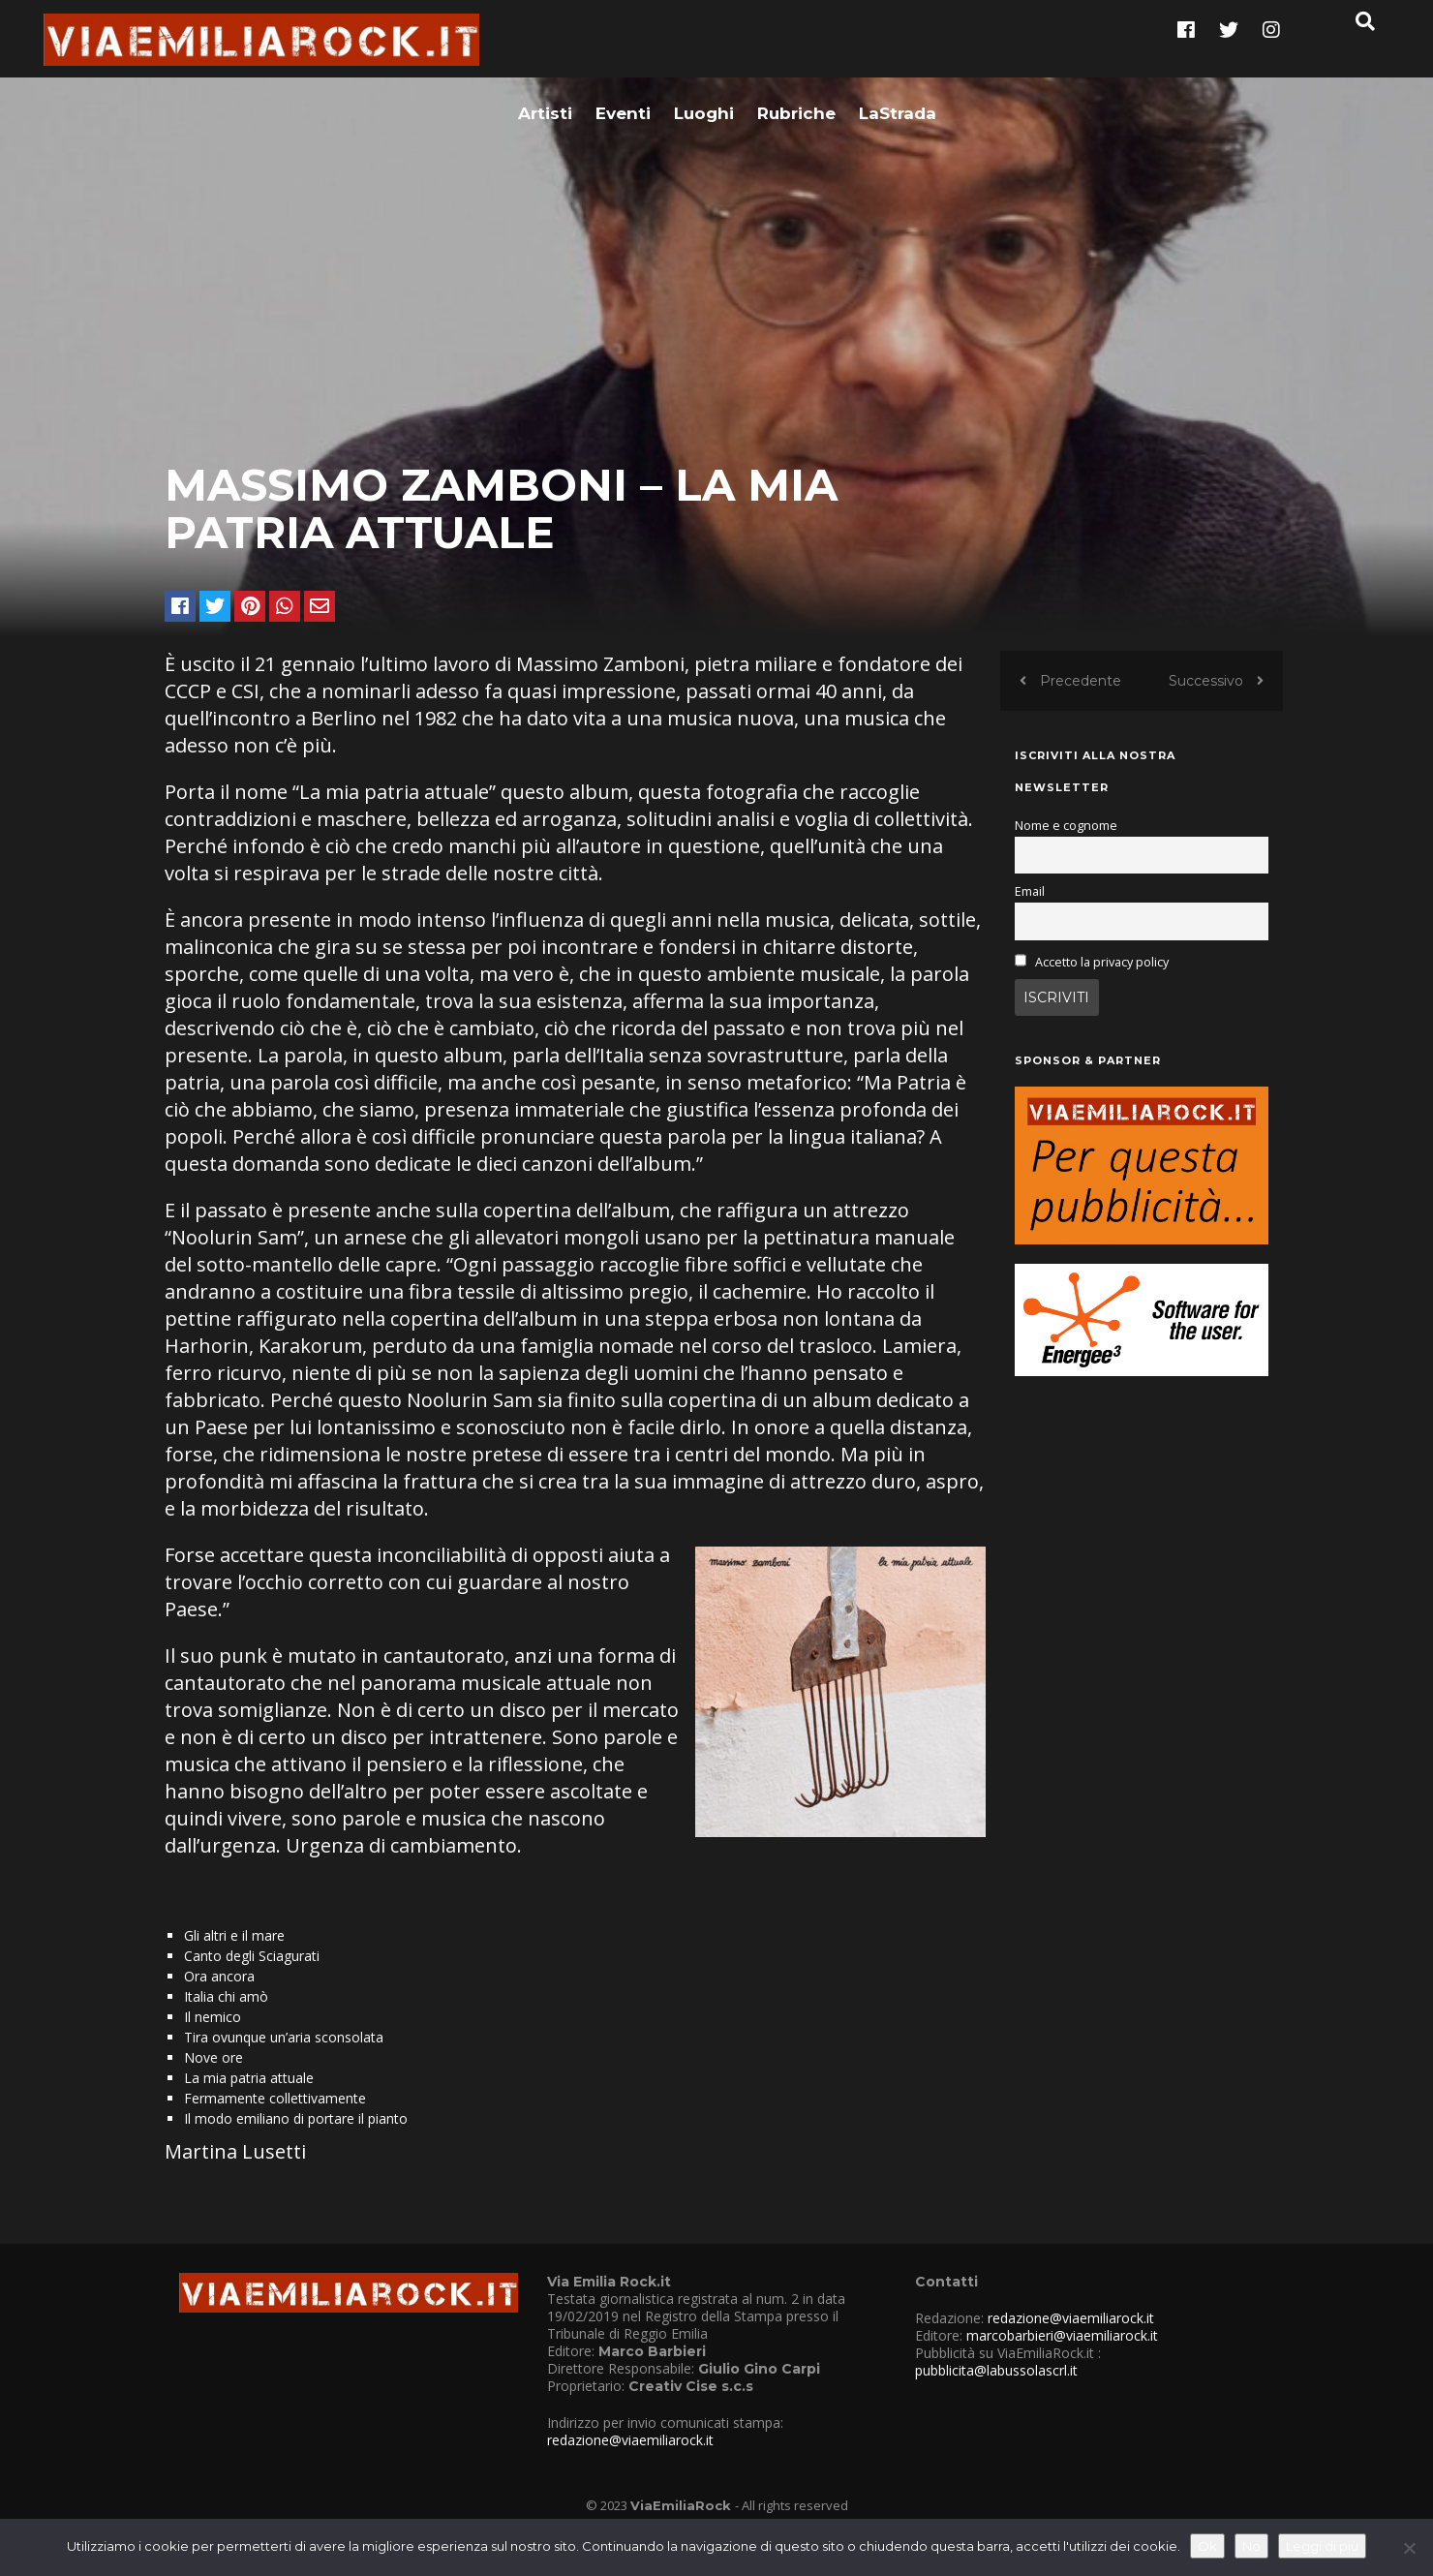  Describe the element at coordinates (1062, 2358) in the screenshot. I see `marcobarbieri@viaemiliarock.it` at that location.